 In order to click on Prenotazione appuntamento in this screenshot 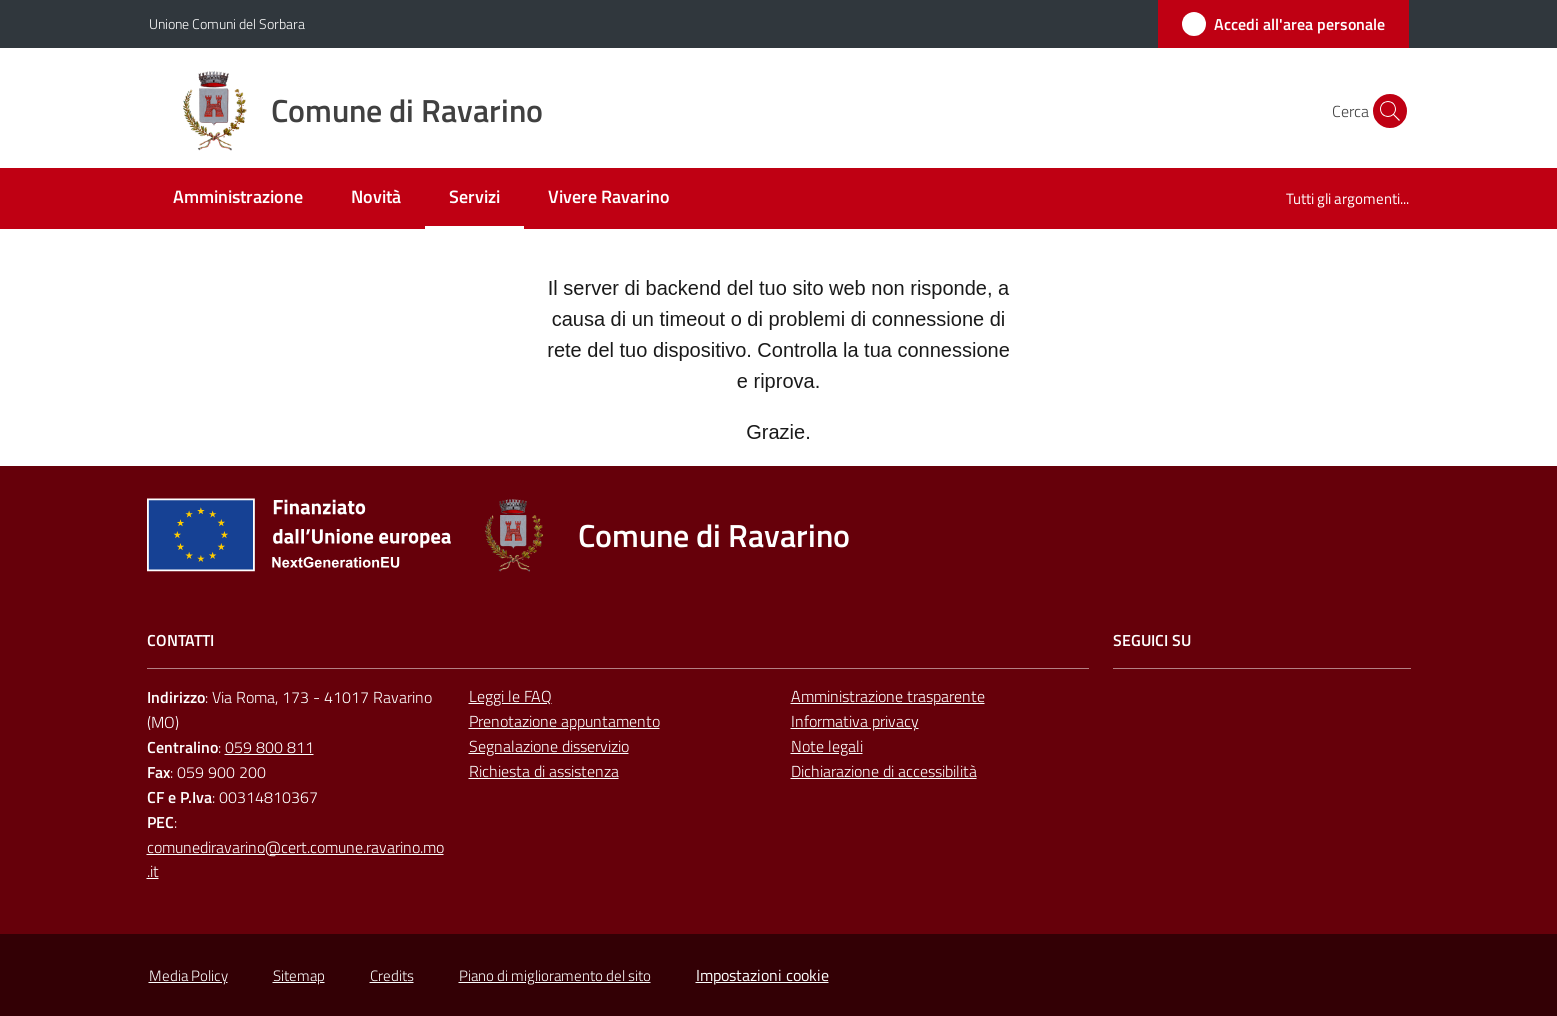, I will do `click(564, 721)`.